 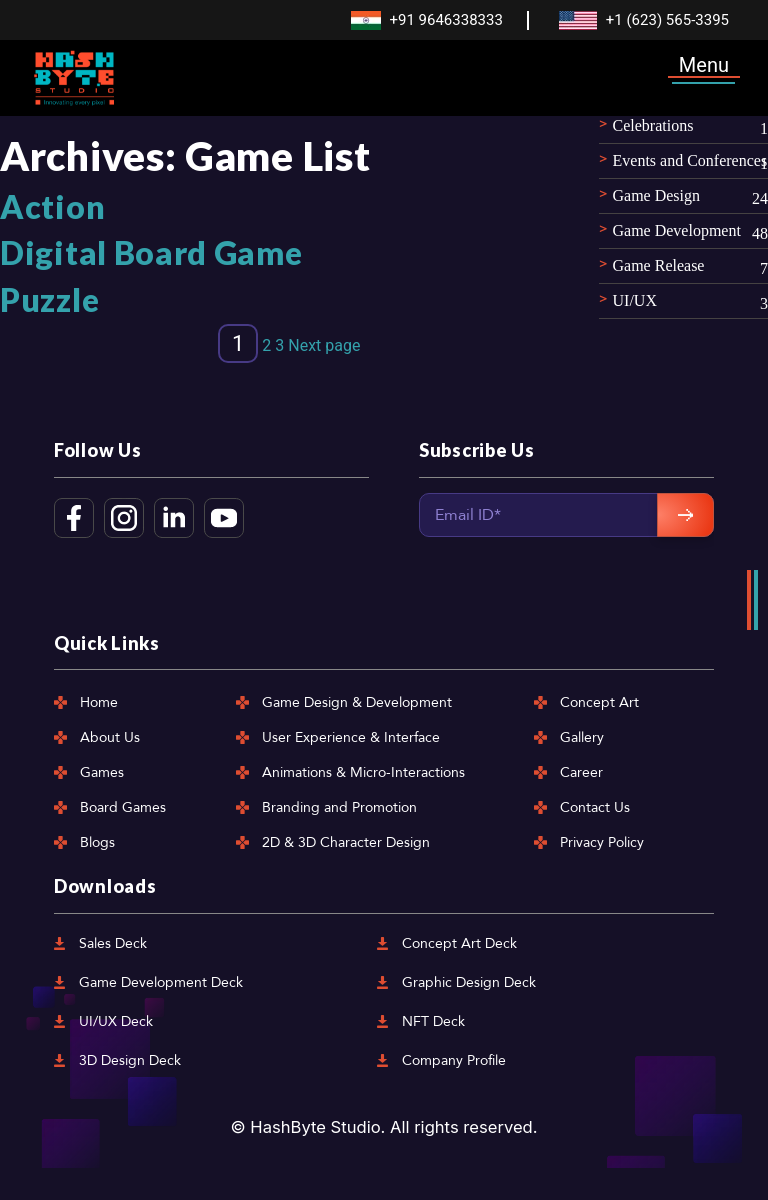 What do you see at coordinates (324, 345) in the screenshot?
I see `Next page` at bounding box center [324, 345].